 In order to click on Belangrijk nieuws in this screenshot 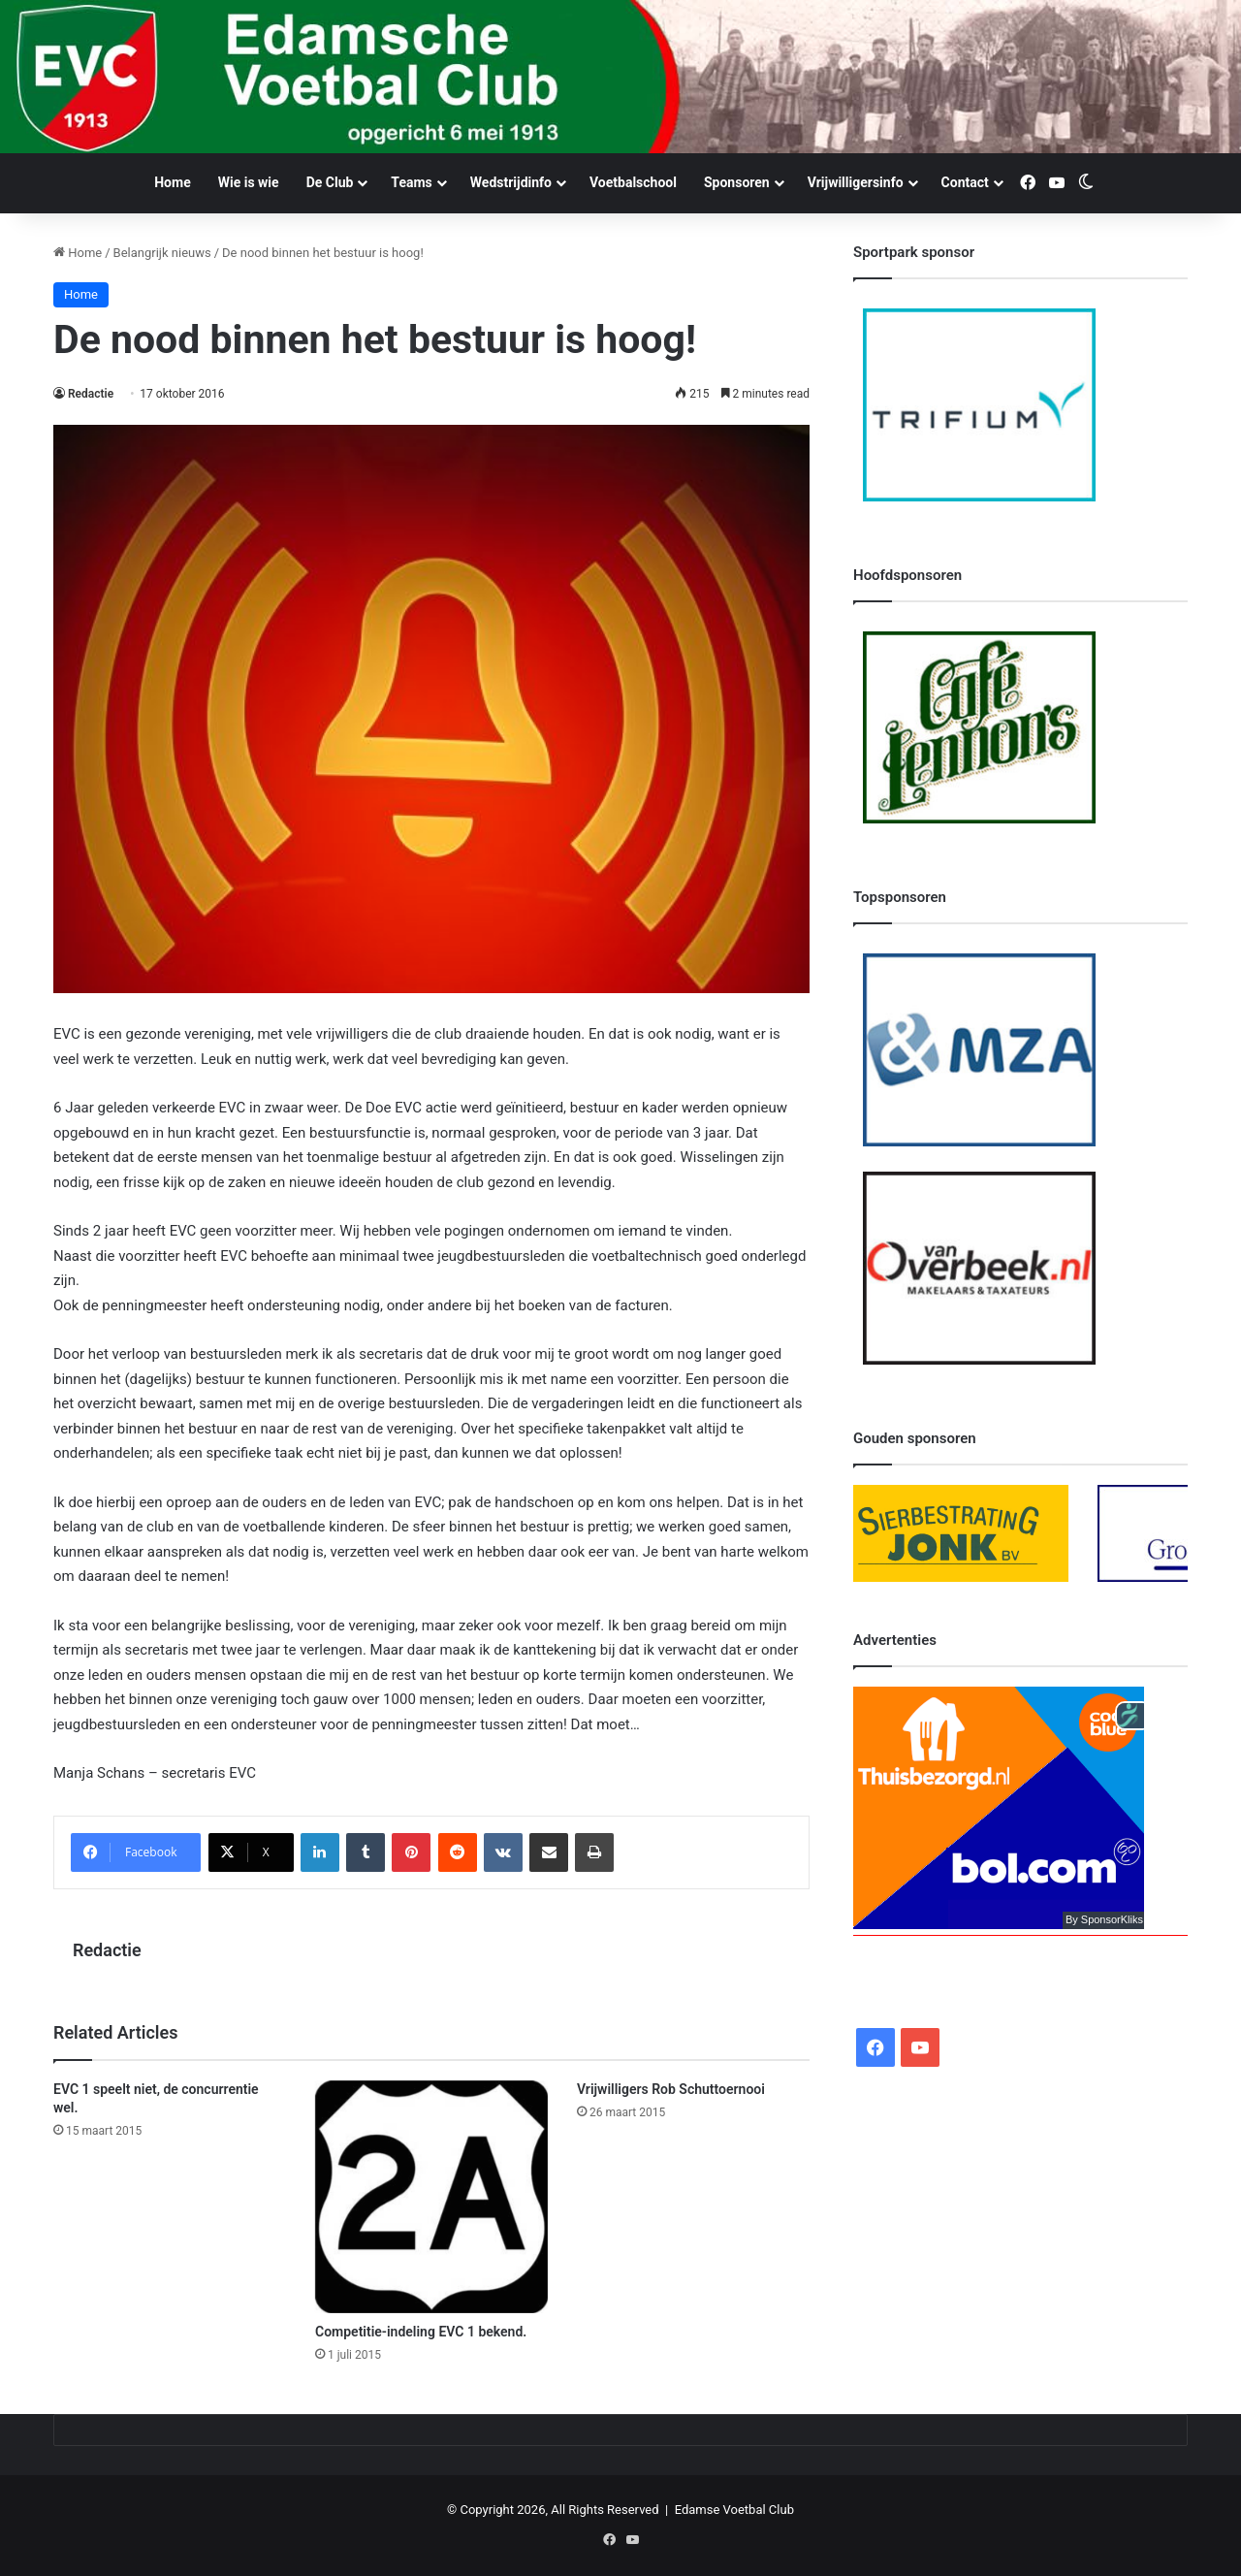, I will do `click(162, 252)`.